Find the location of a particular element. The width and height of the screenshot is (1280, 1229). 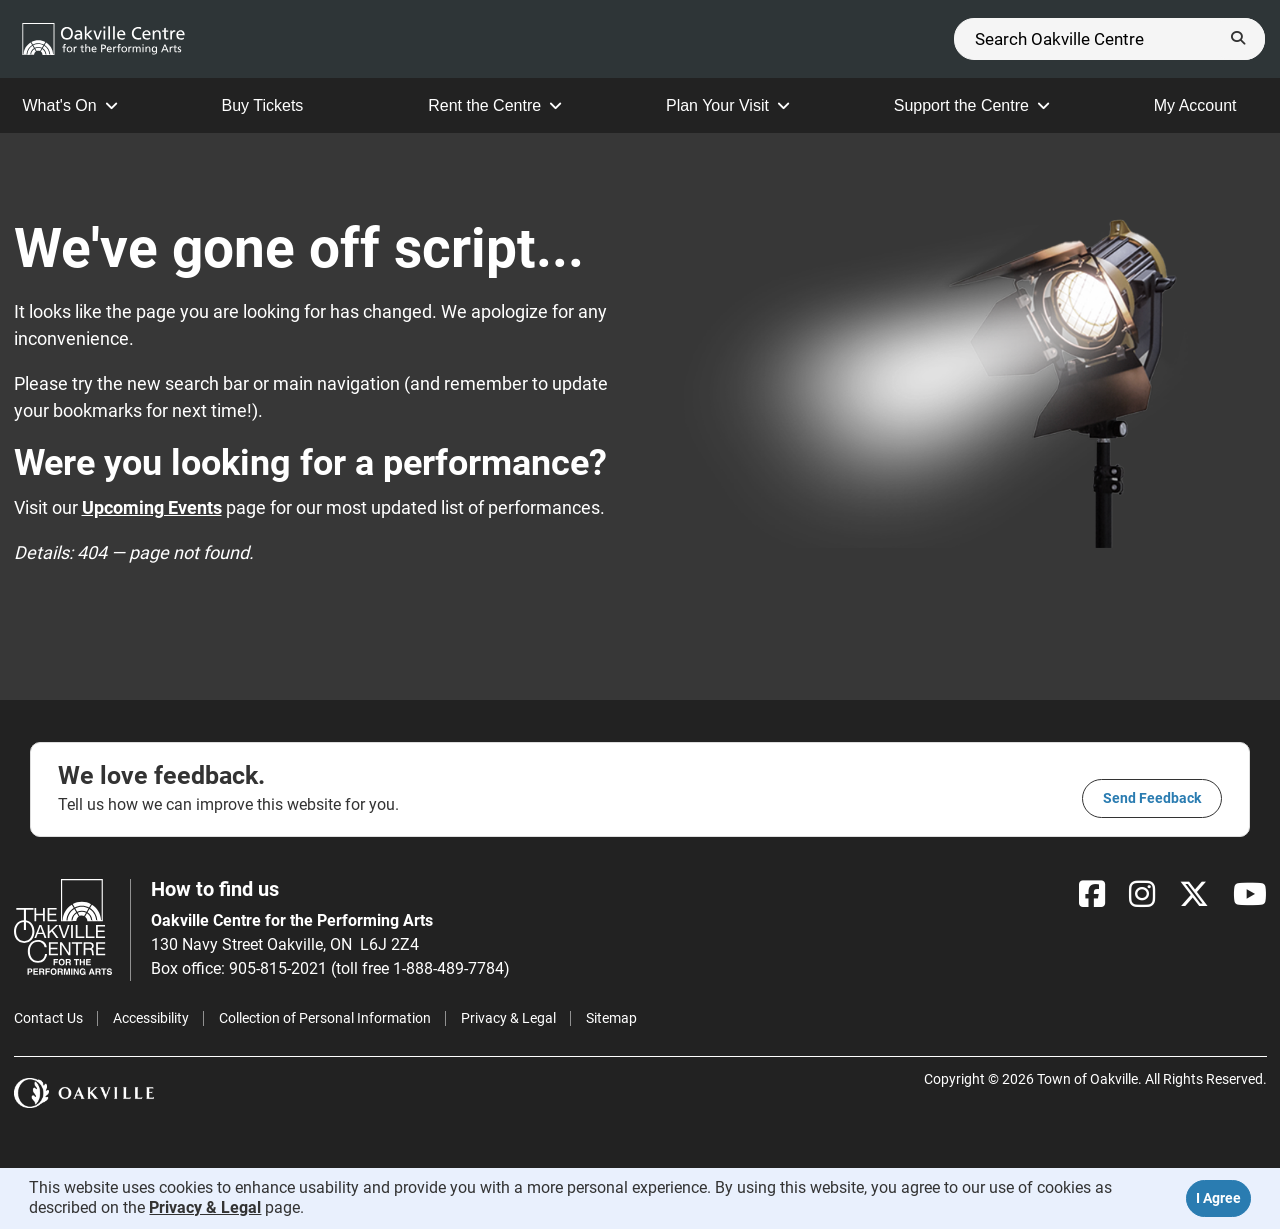

[Submit] is located at coordinates (1238, 39).